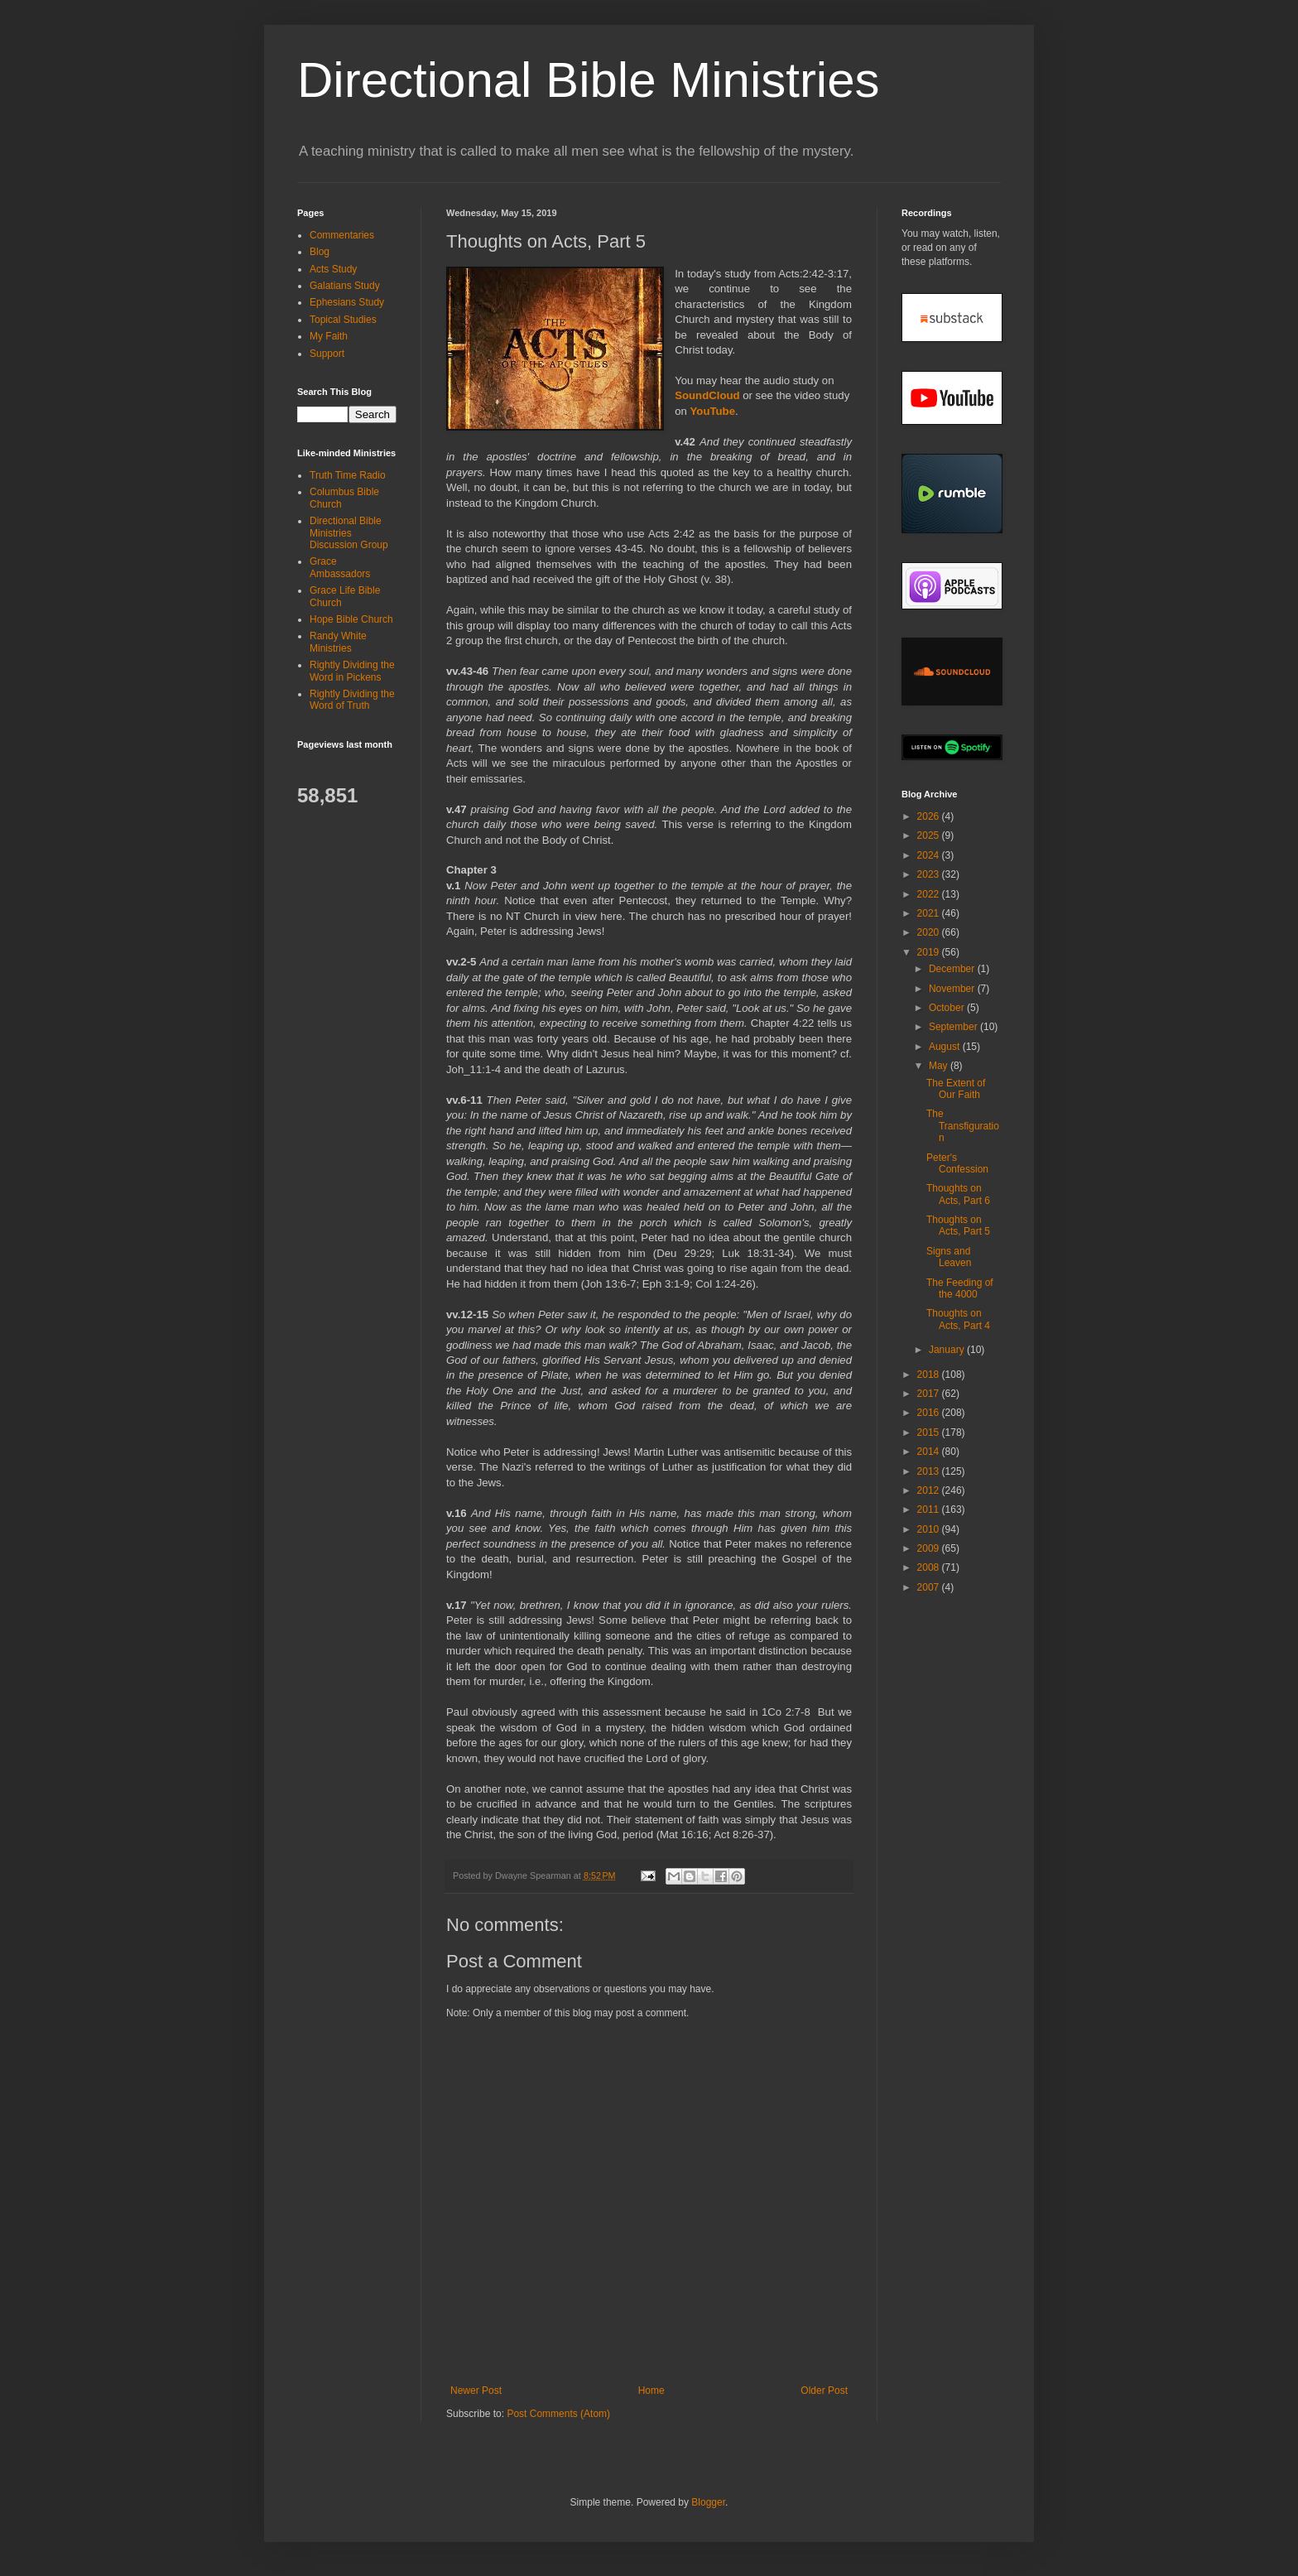  I want to click on The Extent of Our Faith, so click(955, 1088).